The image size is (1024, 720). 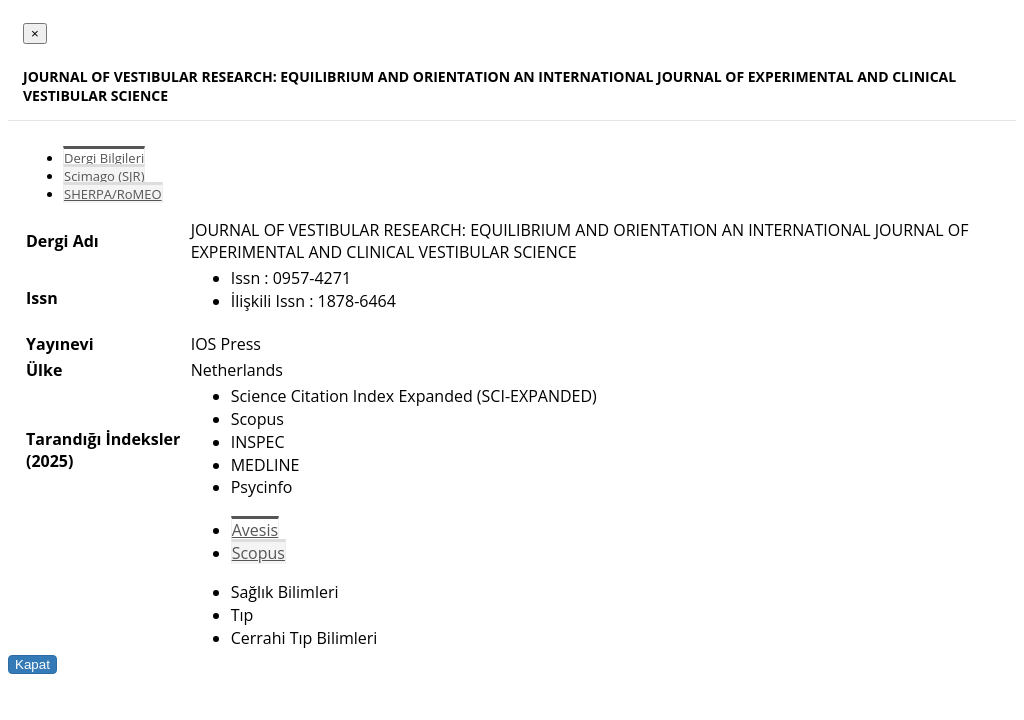 I want to click on Kapat, so click(x=32, y=664).